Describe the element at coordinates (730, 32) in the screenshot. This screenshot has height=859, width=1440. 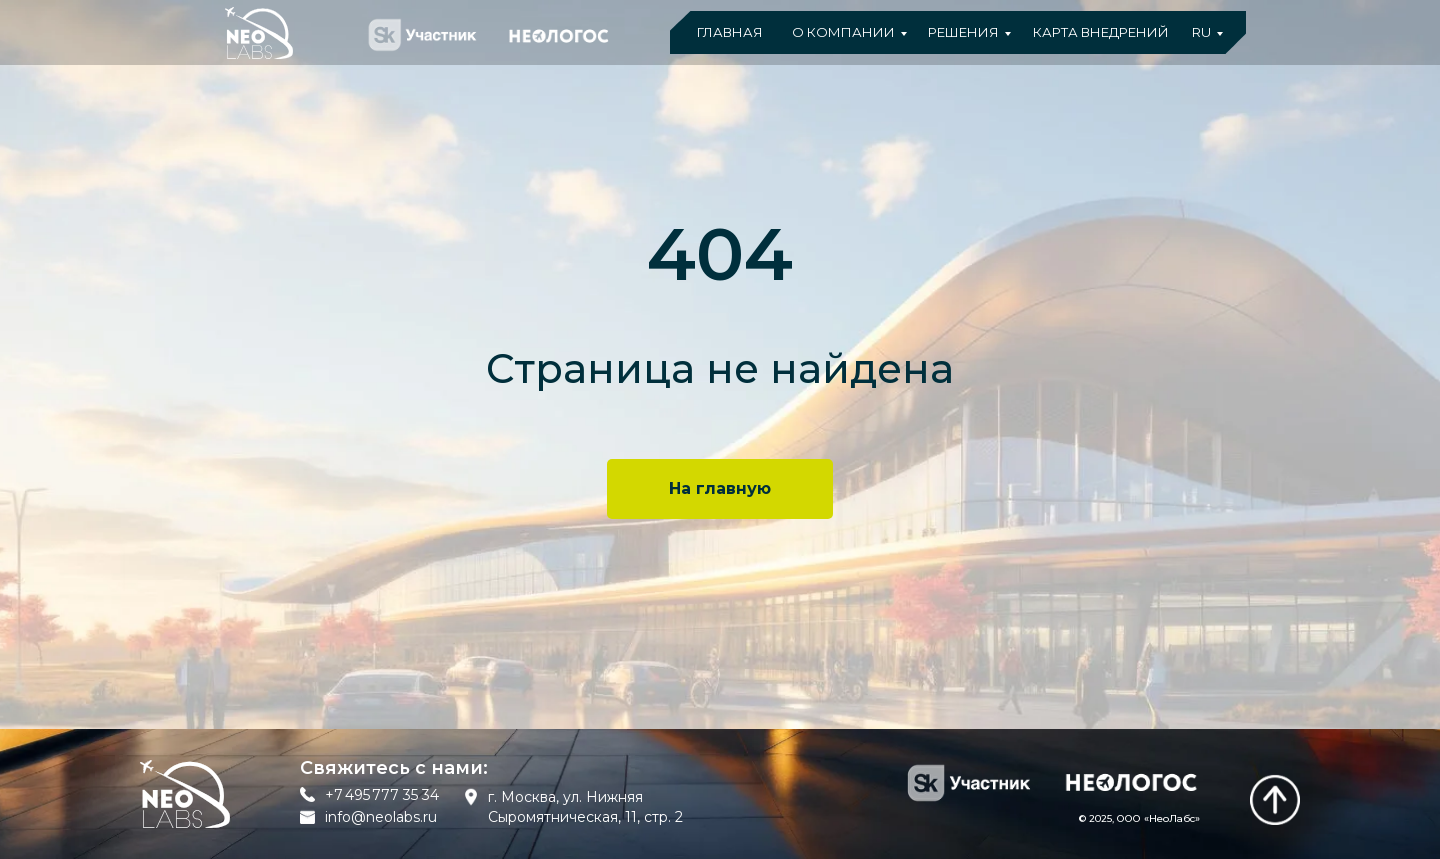
I see `ГЛАВНАЯ` at that location.